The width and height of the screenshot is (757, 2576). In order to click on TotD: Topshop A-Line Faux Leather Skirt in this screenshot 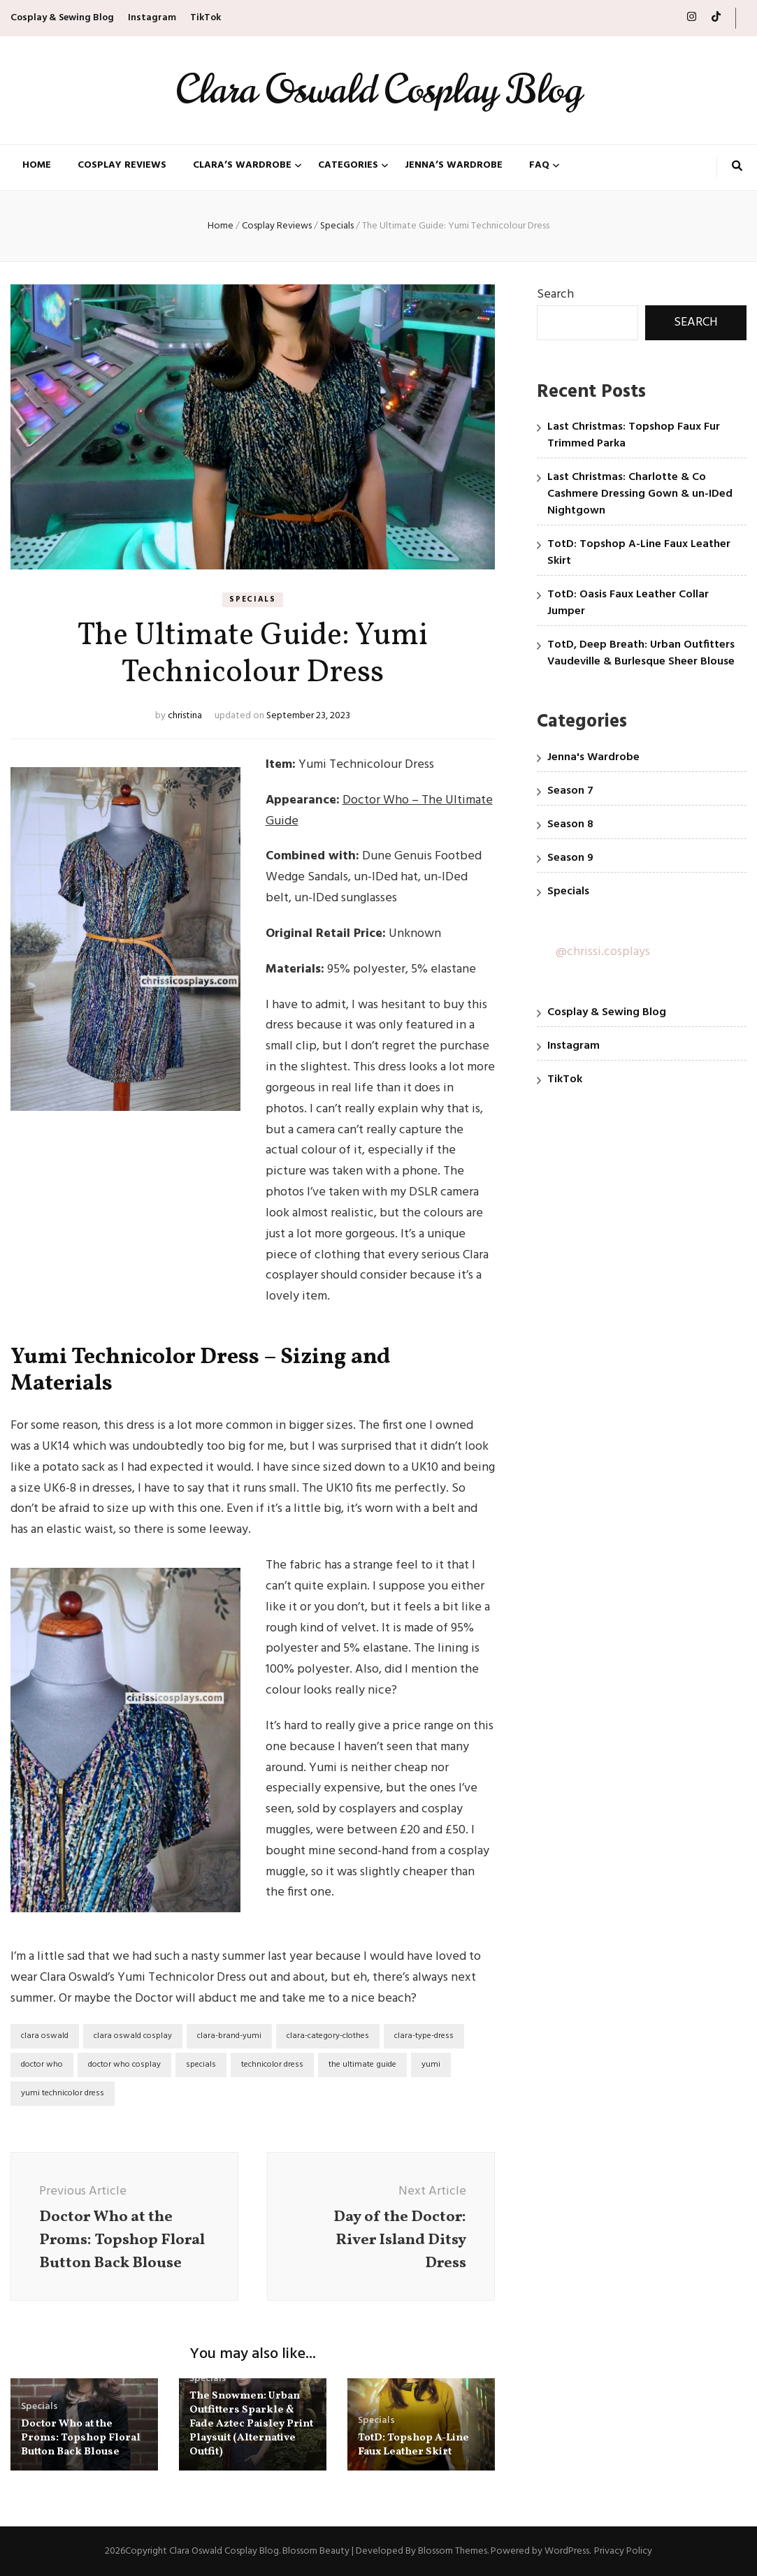, I will do `click(413, 2445)`.